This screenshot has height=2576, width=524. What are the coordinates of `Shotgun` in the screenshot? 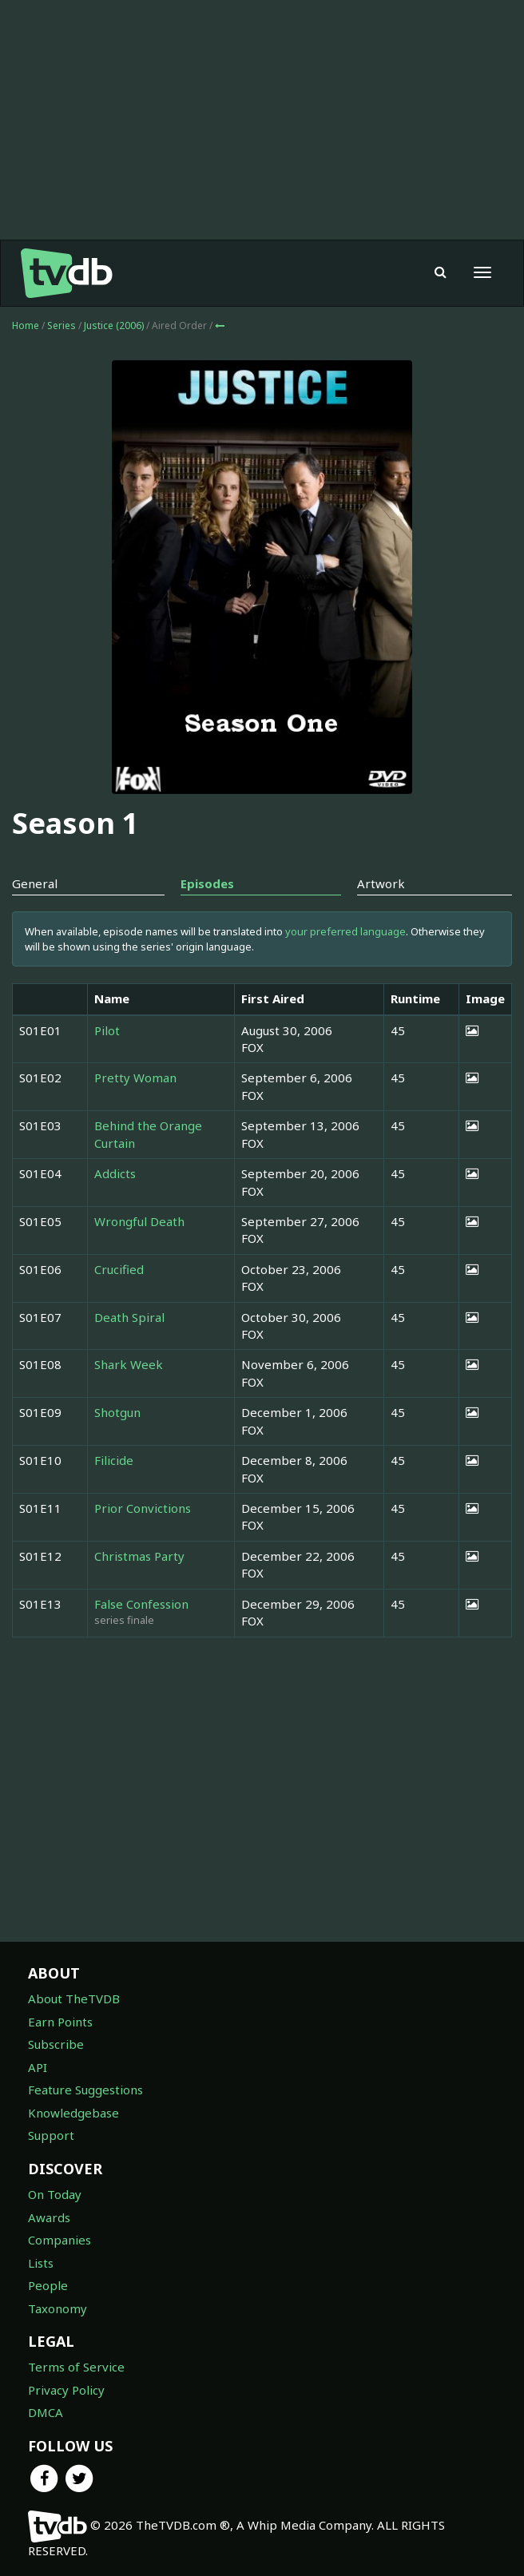 It's located at (117, 1412).